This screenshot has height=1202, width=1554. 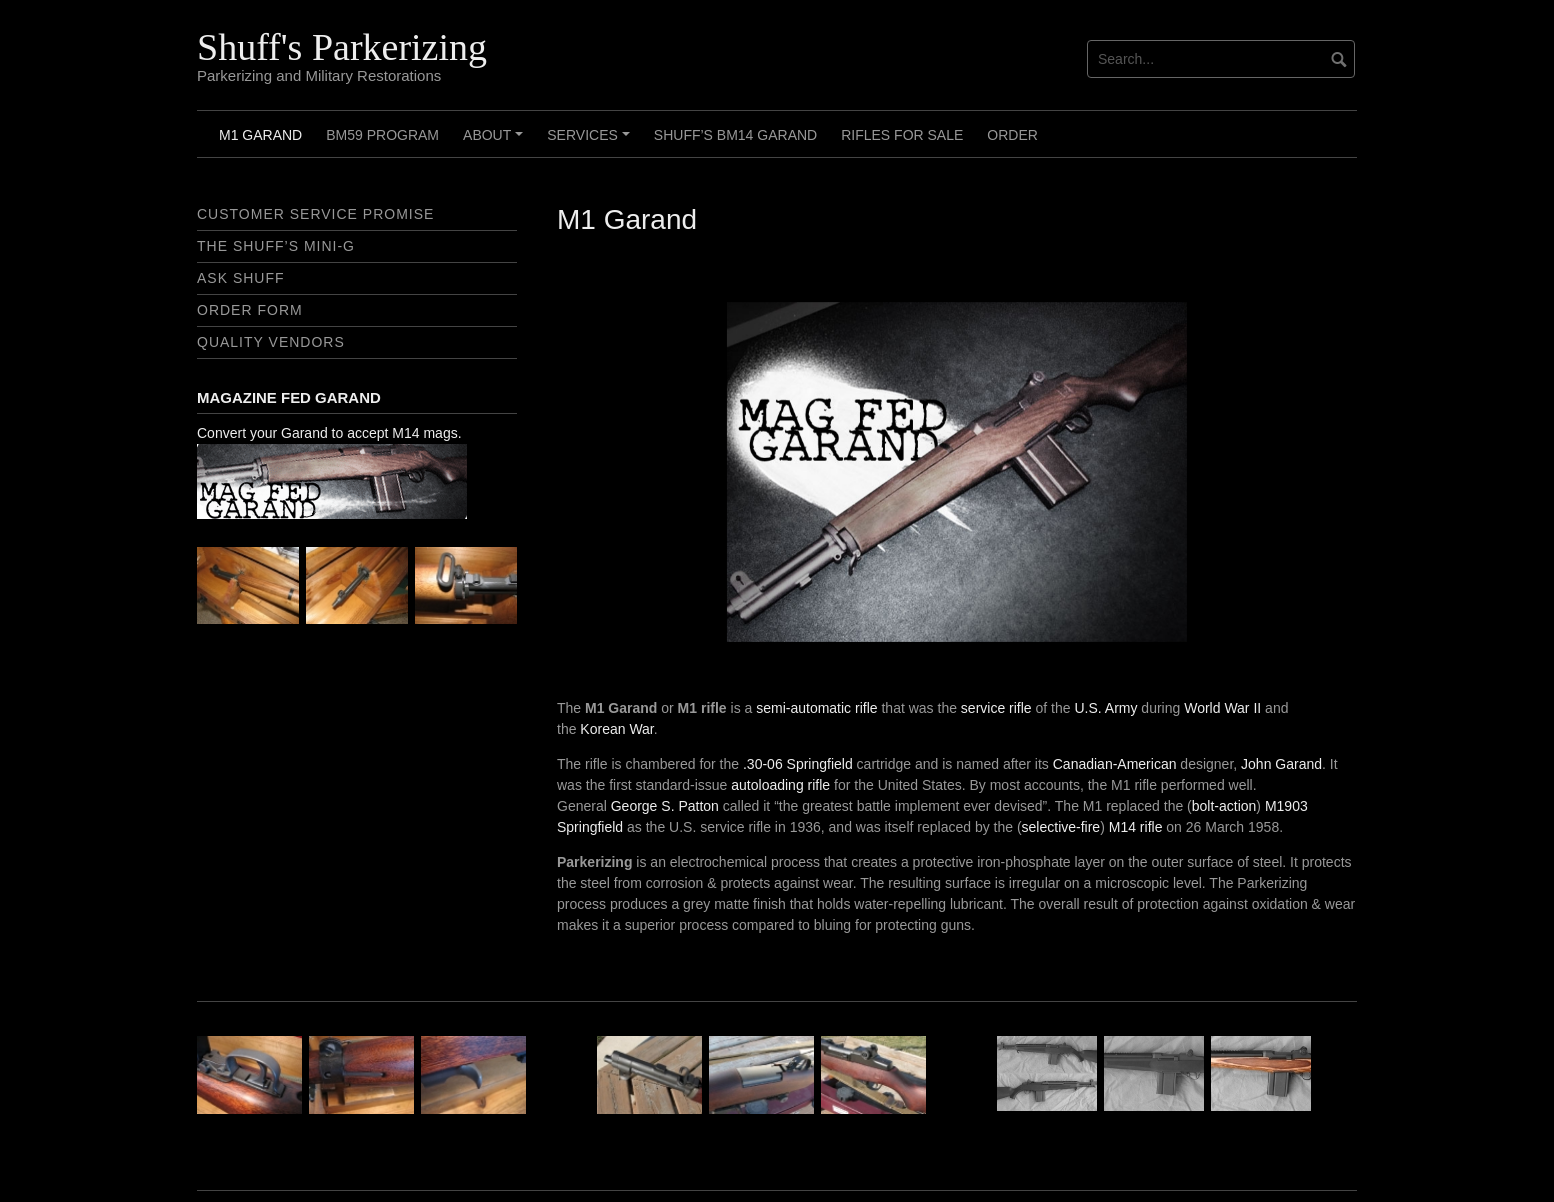 I want to click on Quality Vendors, so click(x=271, y=342).